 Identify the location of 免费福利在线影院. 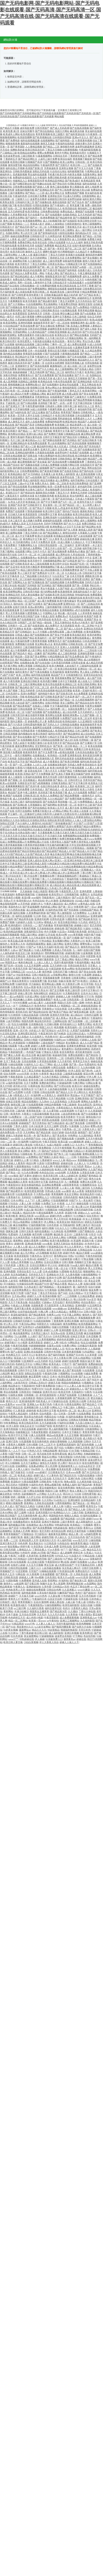
(22, 177).